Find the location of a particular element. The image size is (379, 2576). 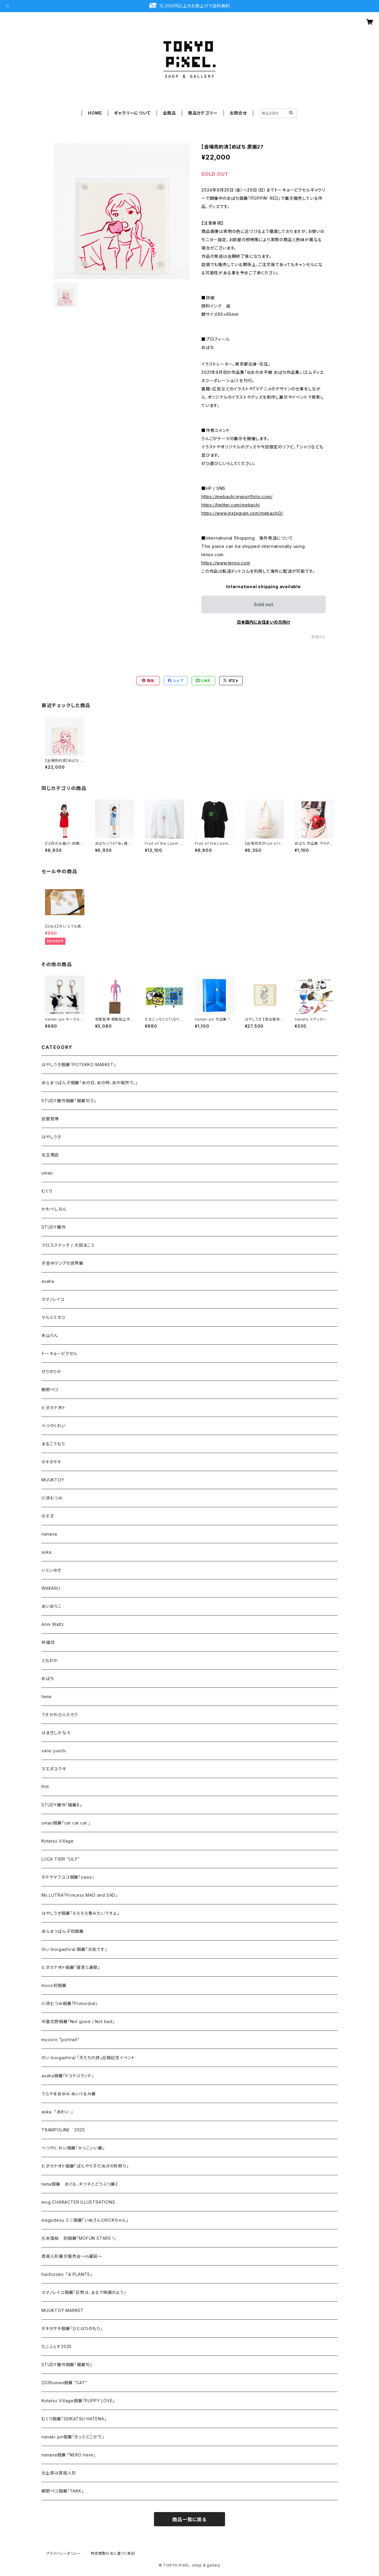

たこふぇす2025 is located at coordinates (56, 2346).